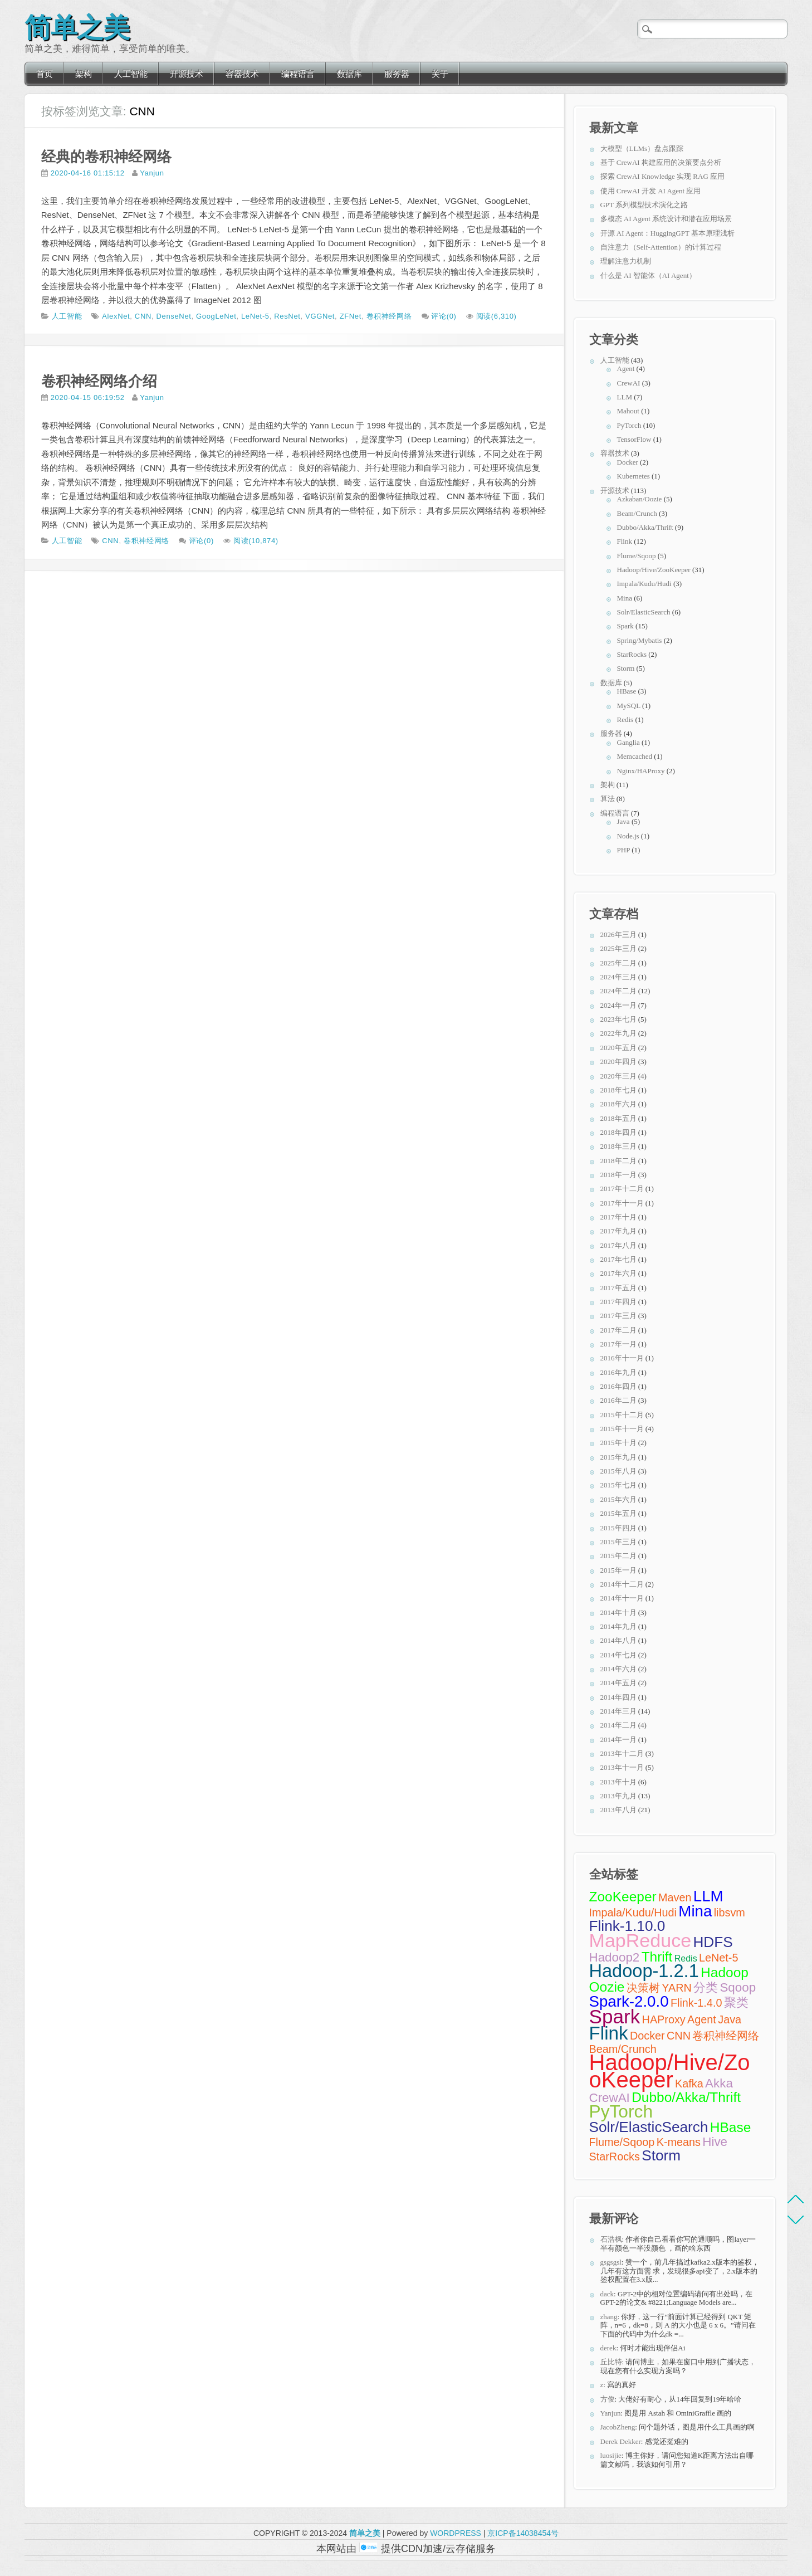  Describe the element at coordinates (618, 1288) in the screenshot. I see `2017年五月` at that location.